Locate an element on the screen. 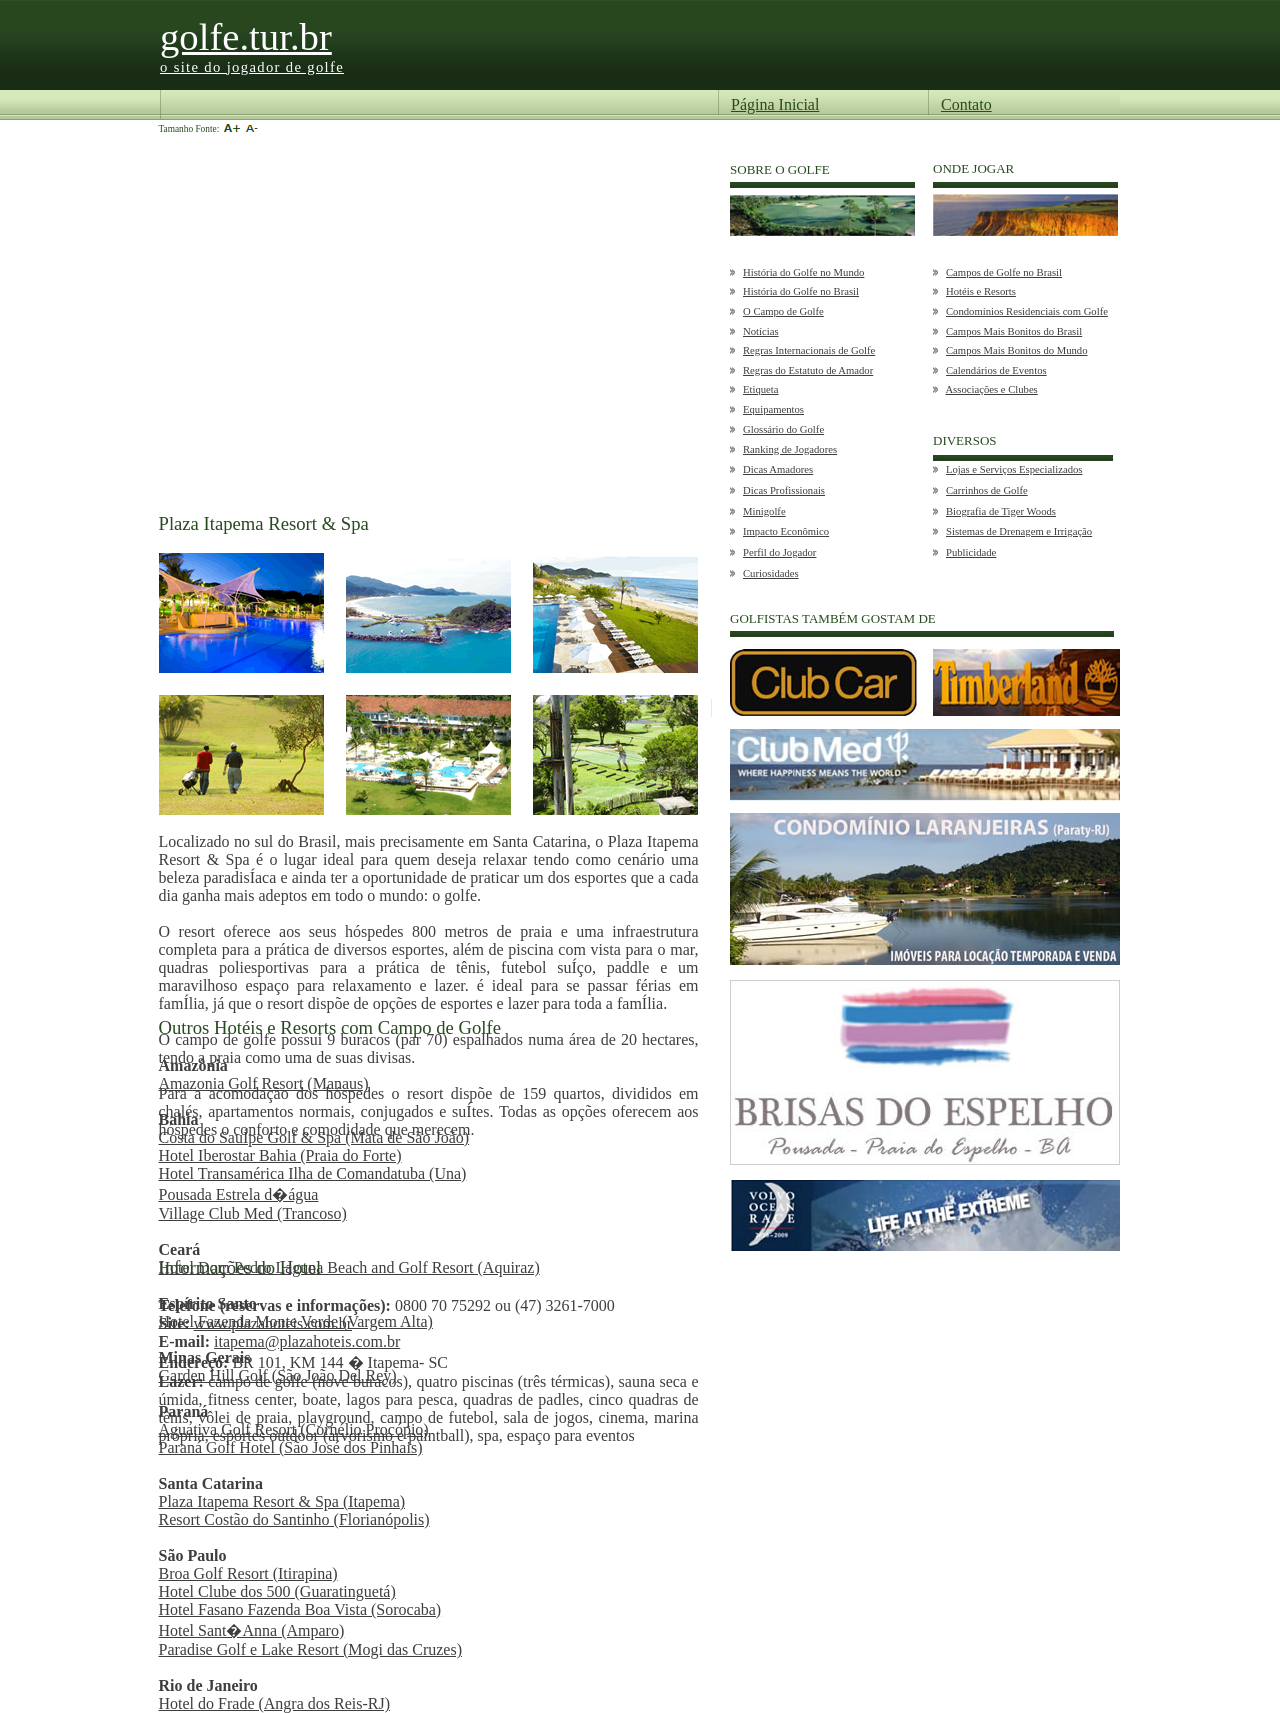 This screenshot has height=1713, width=1280. Carrinhos de Golfe is located at coordinates (987, 490).